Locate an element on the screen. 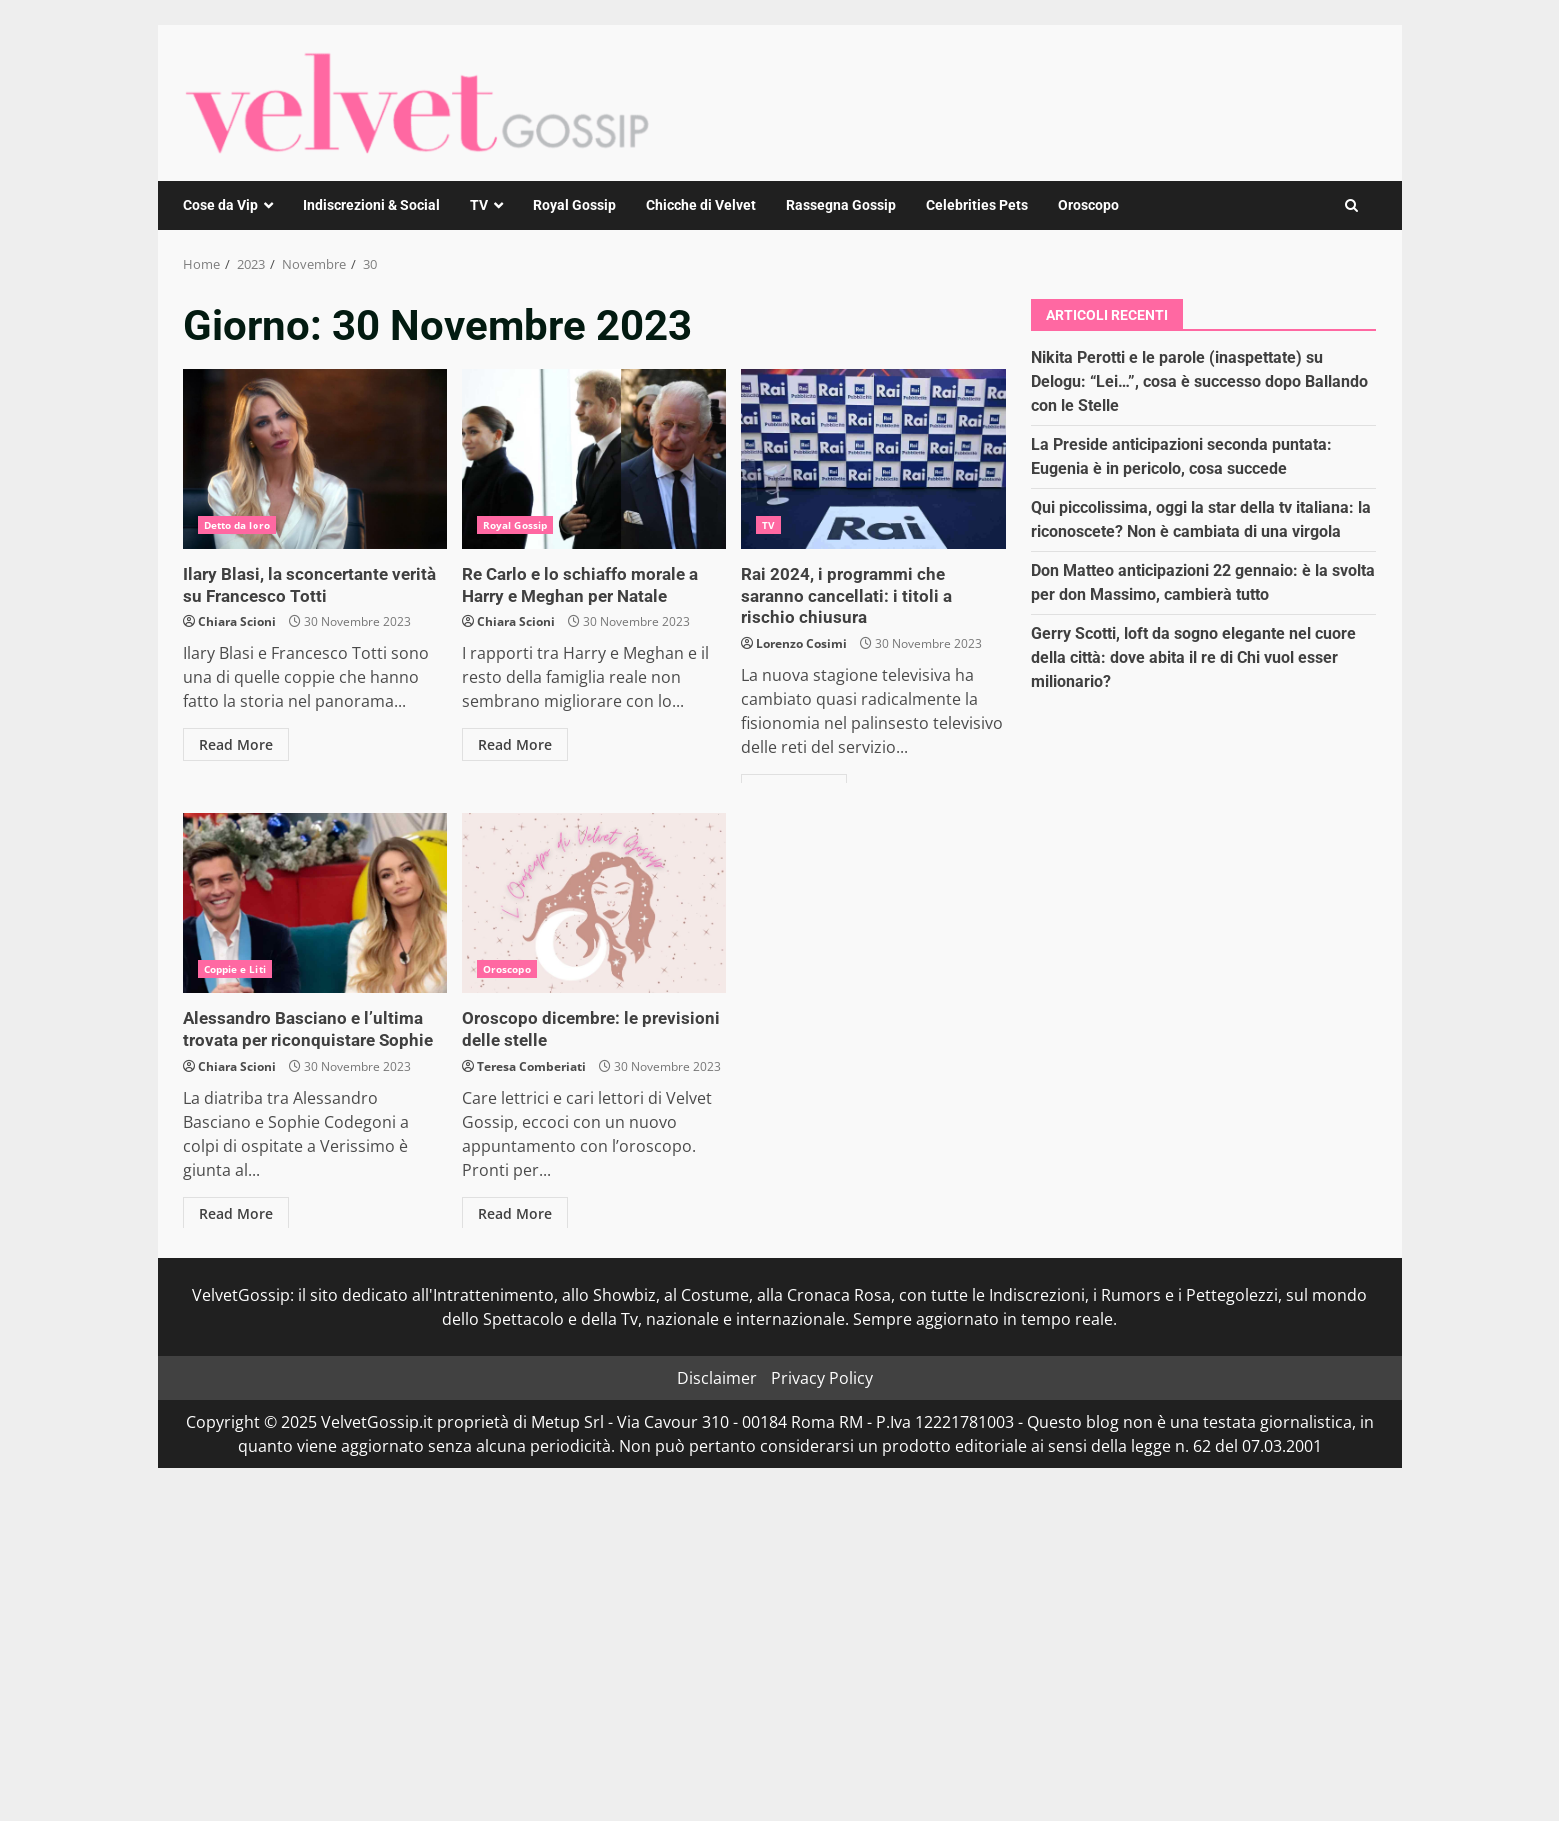 The width and height of the screenshot is (1559, 1821). Indiscrezioni & Social is located at coordinates (371, 205).